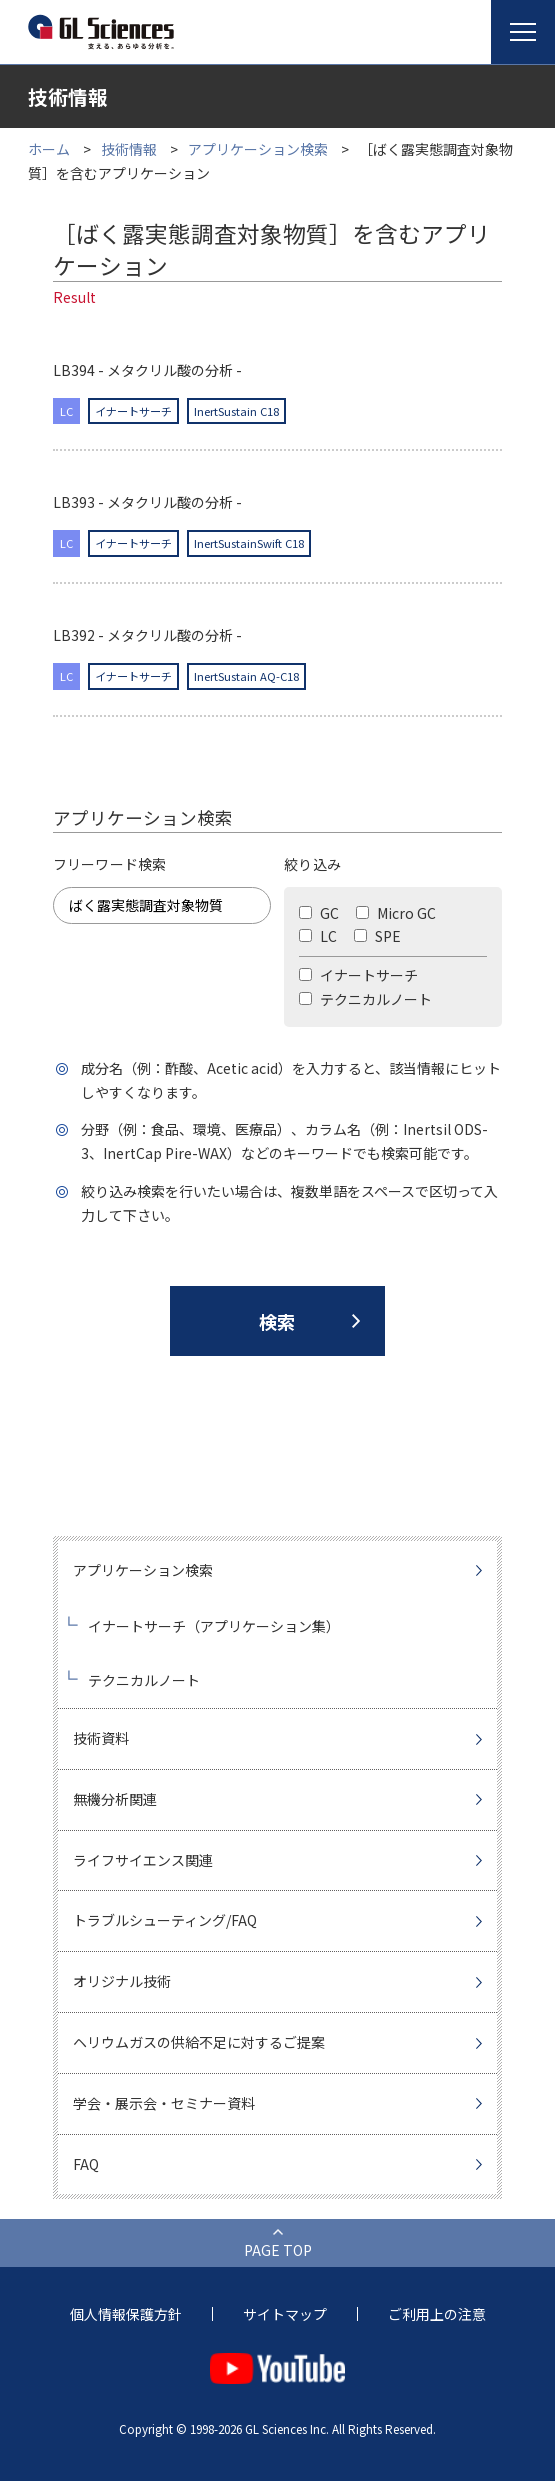 The height and width of the screenshot is (2481, 555). Describe the element at coordinates (86, 2164) in the screenshot. I see `FAQ` at that location.